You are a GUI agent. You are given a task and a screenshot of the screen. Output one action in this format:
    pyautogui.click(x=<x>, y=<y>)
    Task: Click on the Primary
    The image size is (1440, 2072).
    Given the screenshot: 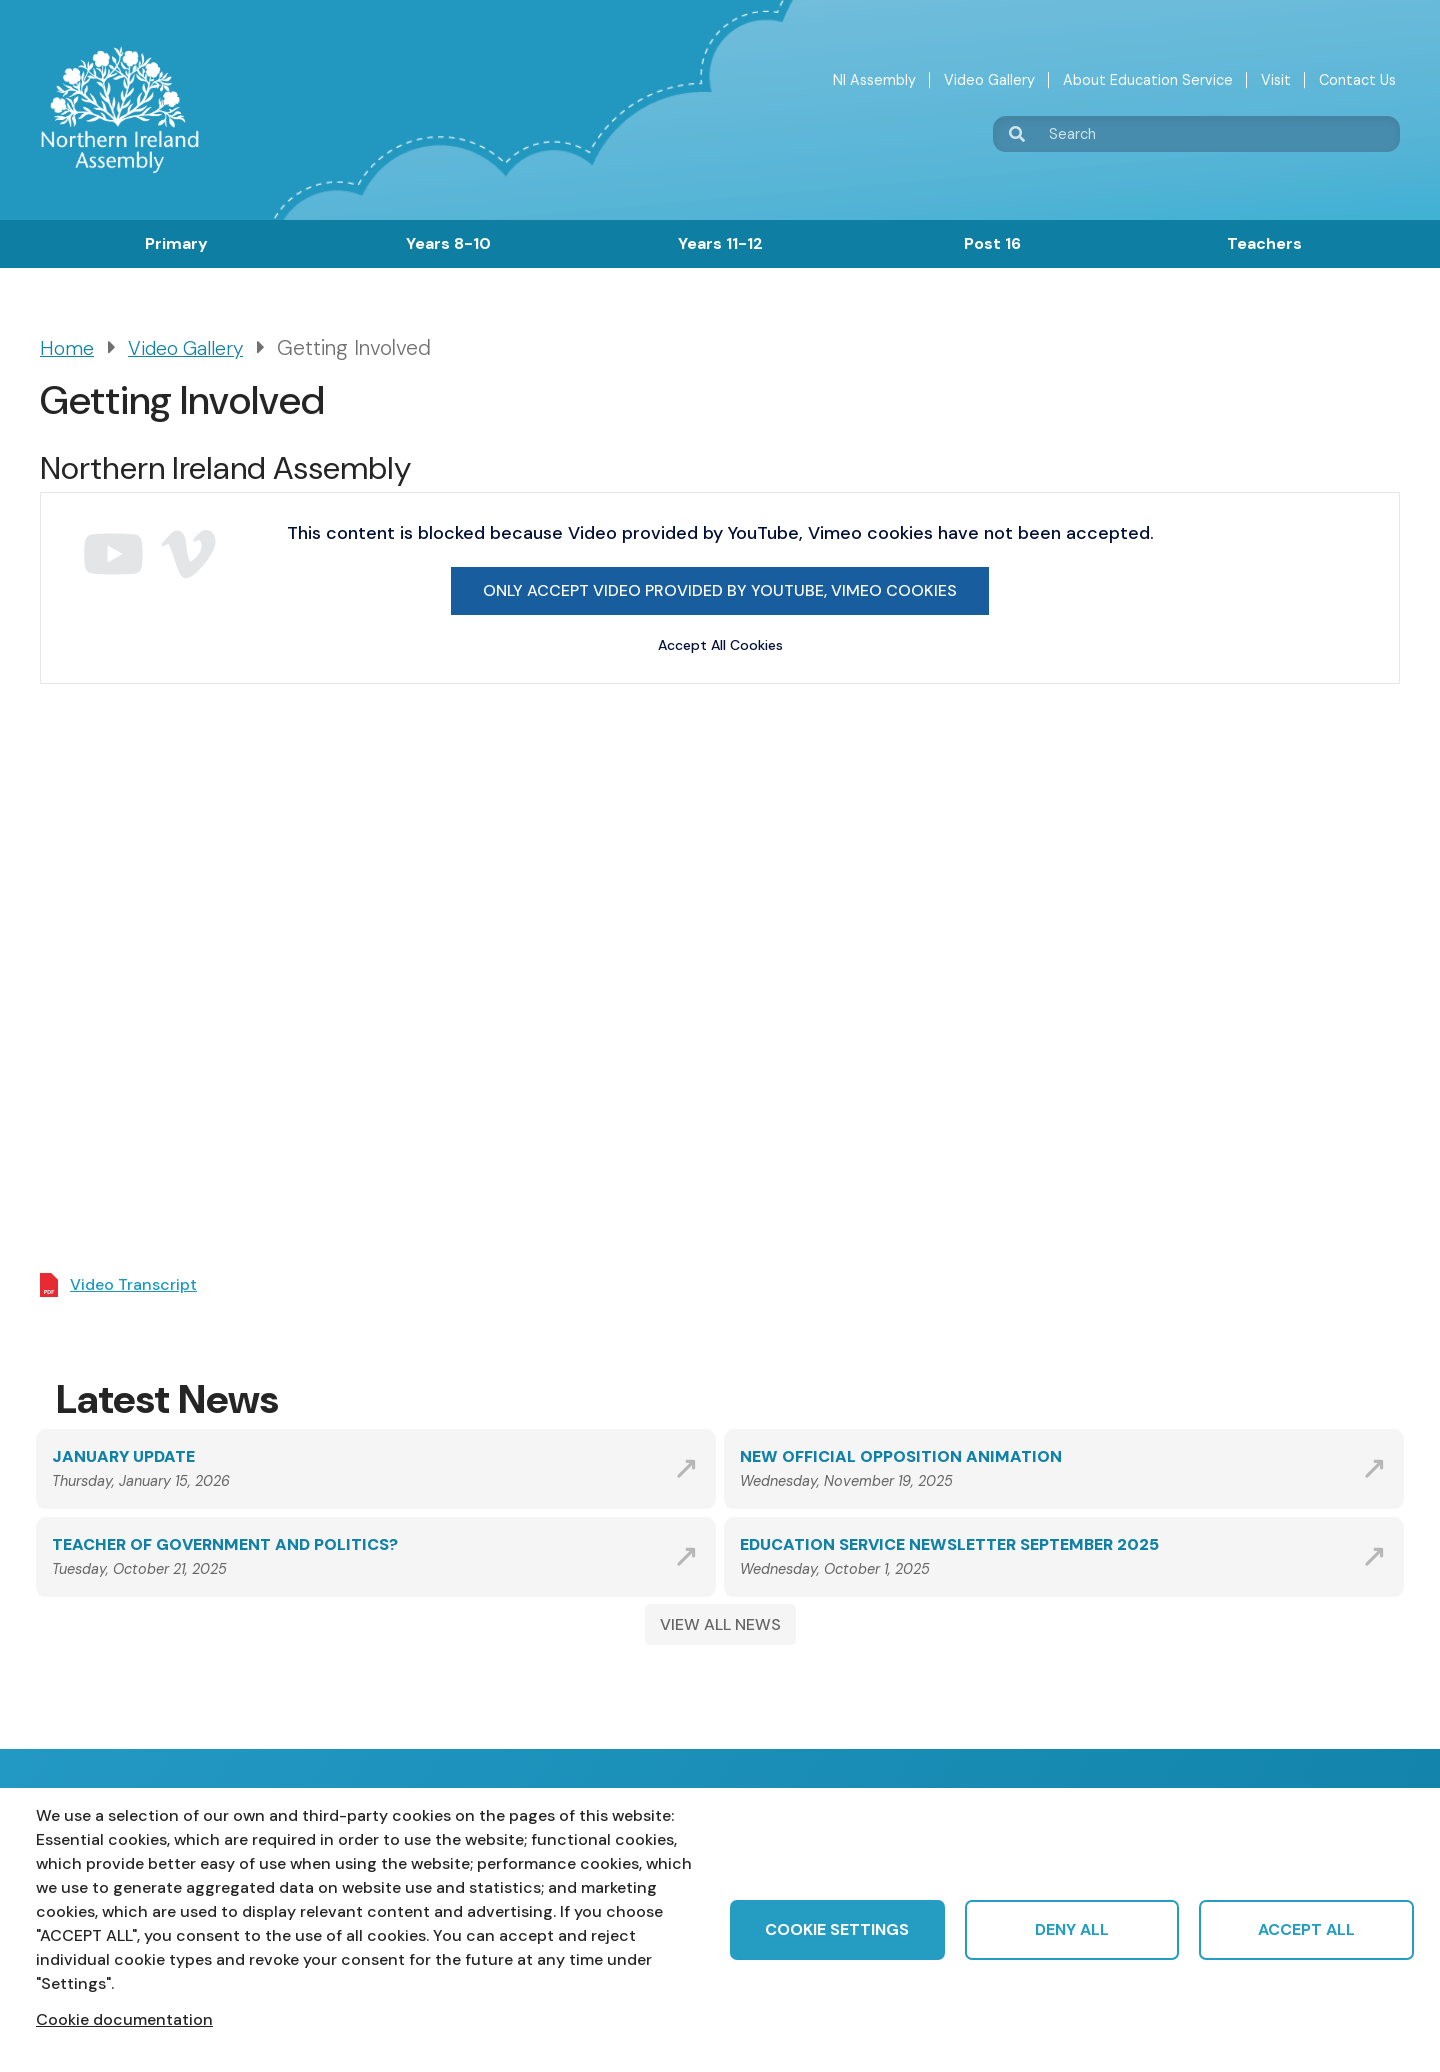 What is the action you would take?
    pyautogui.click(x=176, y=243)
    